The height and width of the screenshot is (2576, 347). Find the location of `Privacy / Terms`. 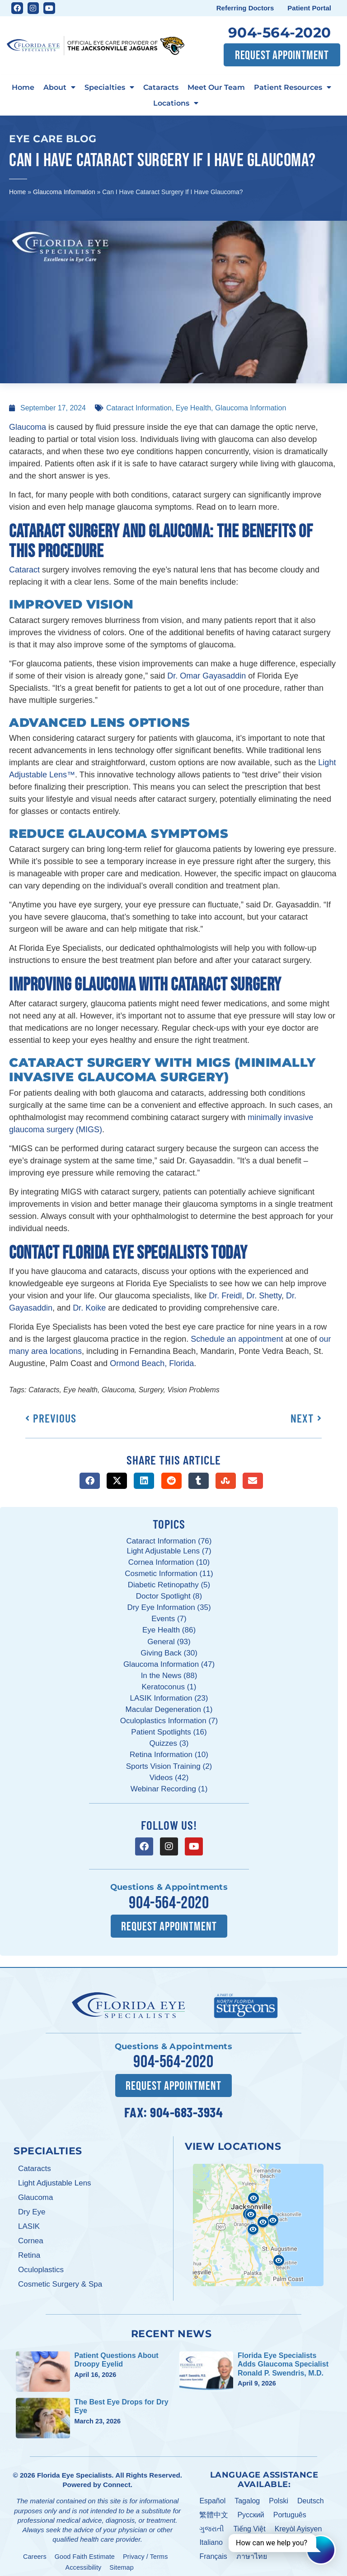

Privacy / Terms is located at coordinates (145, 2553).